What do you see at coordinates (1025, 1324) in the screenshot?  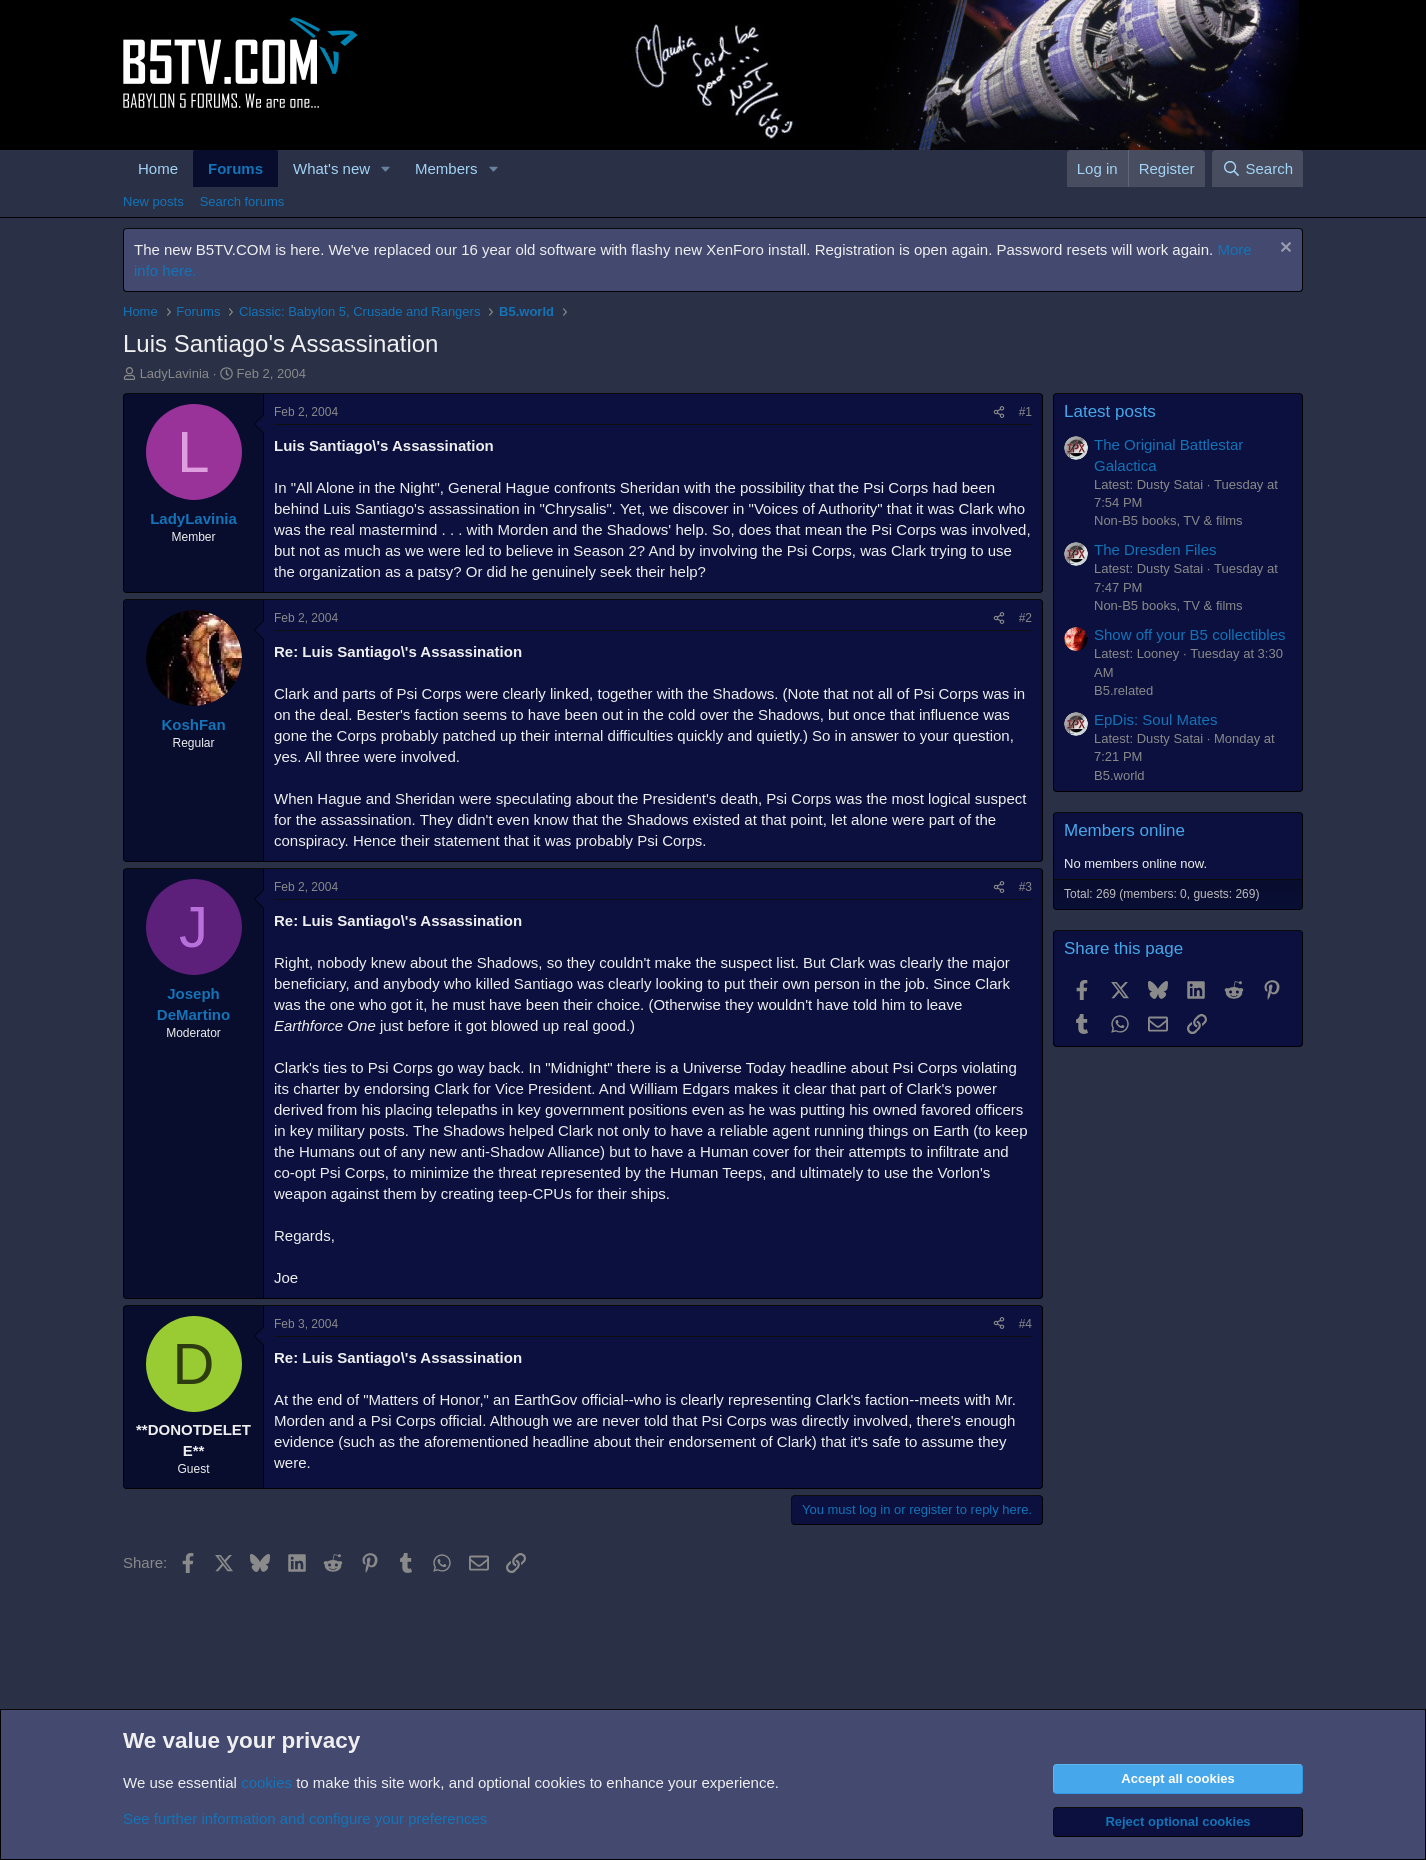 I see `#4` at bounding box center [1025, 1324].